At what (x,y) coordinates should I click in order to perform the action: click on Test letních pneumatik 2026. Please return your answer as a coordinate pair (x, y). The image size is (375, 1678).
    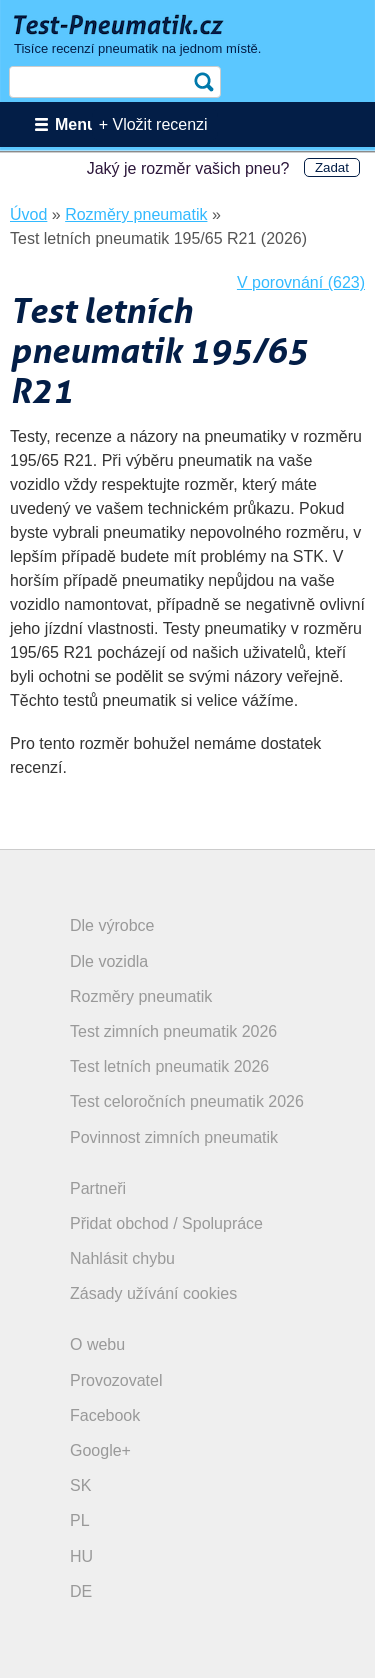
    Looking at the image, I should click on (169, 1066).